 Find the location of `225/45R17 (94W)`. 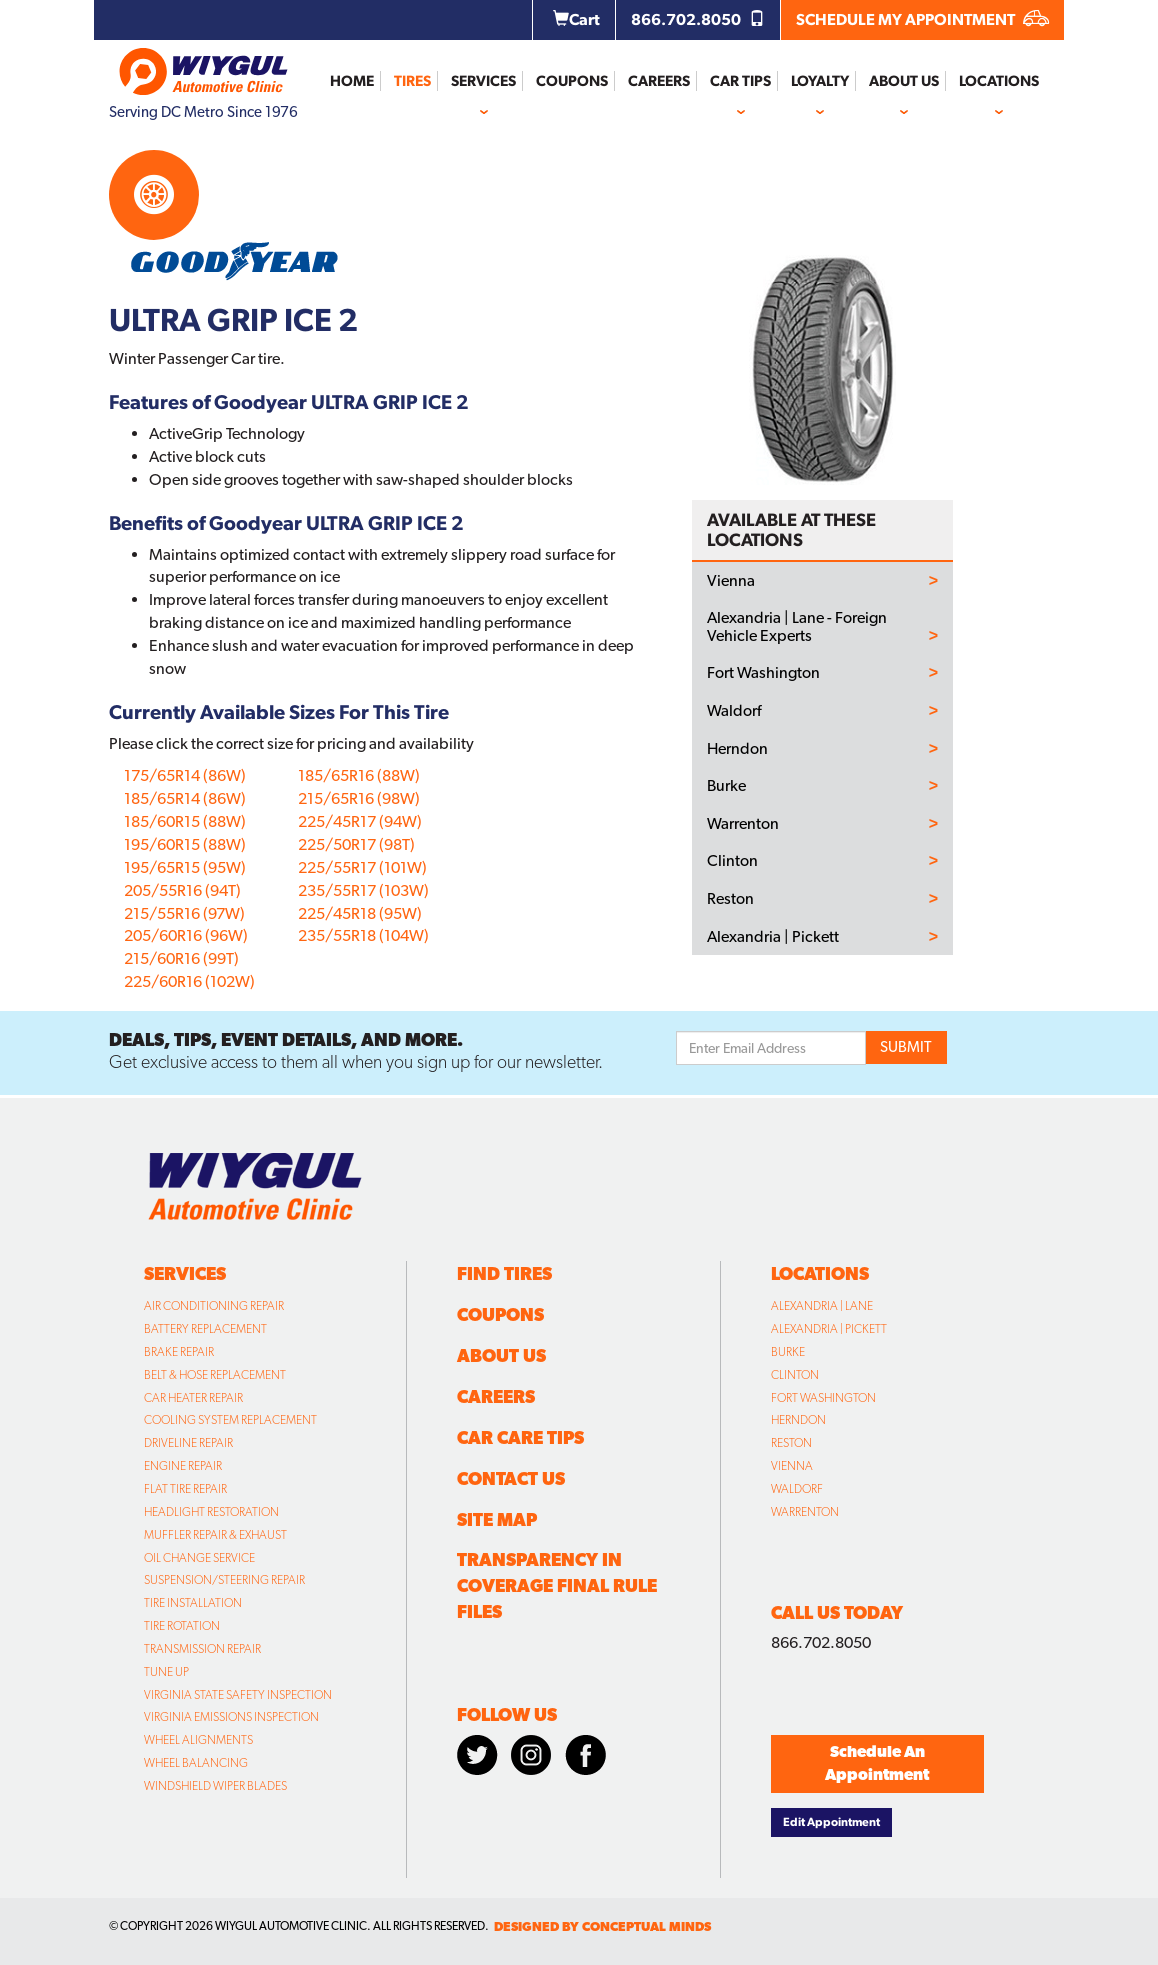

225/45R17 (94W) is located at coordinates (360, 821).